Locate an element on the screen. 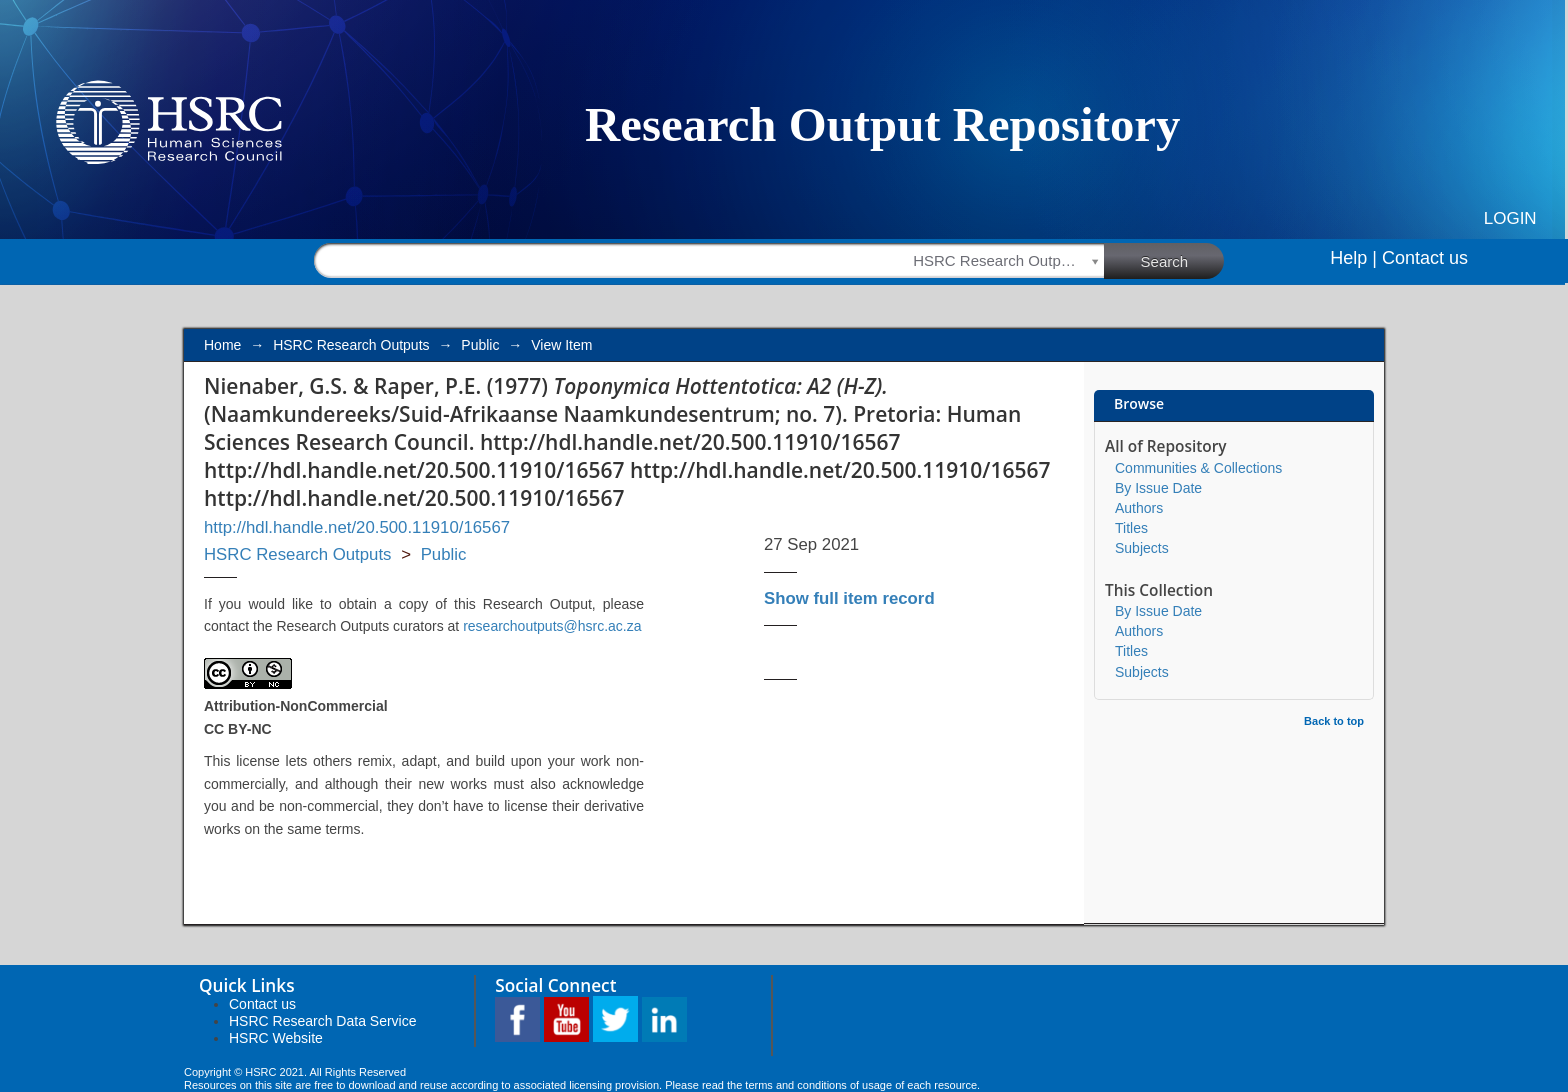 The width and height of the screenshot is (1568, 1092). Contact us is located at coordinates (1425, 258).